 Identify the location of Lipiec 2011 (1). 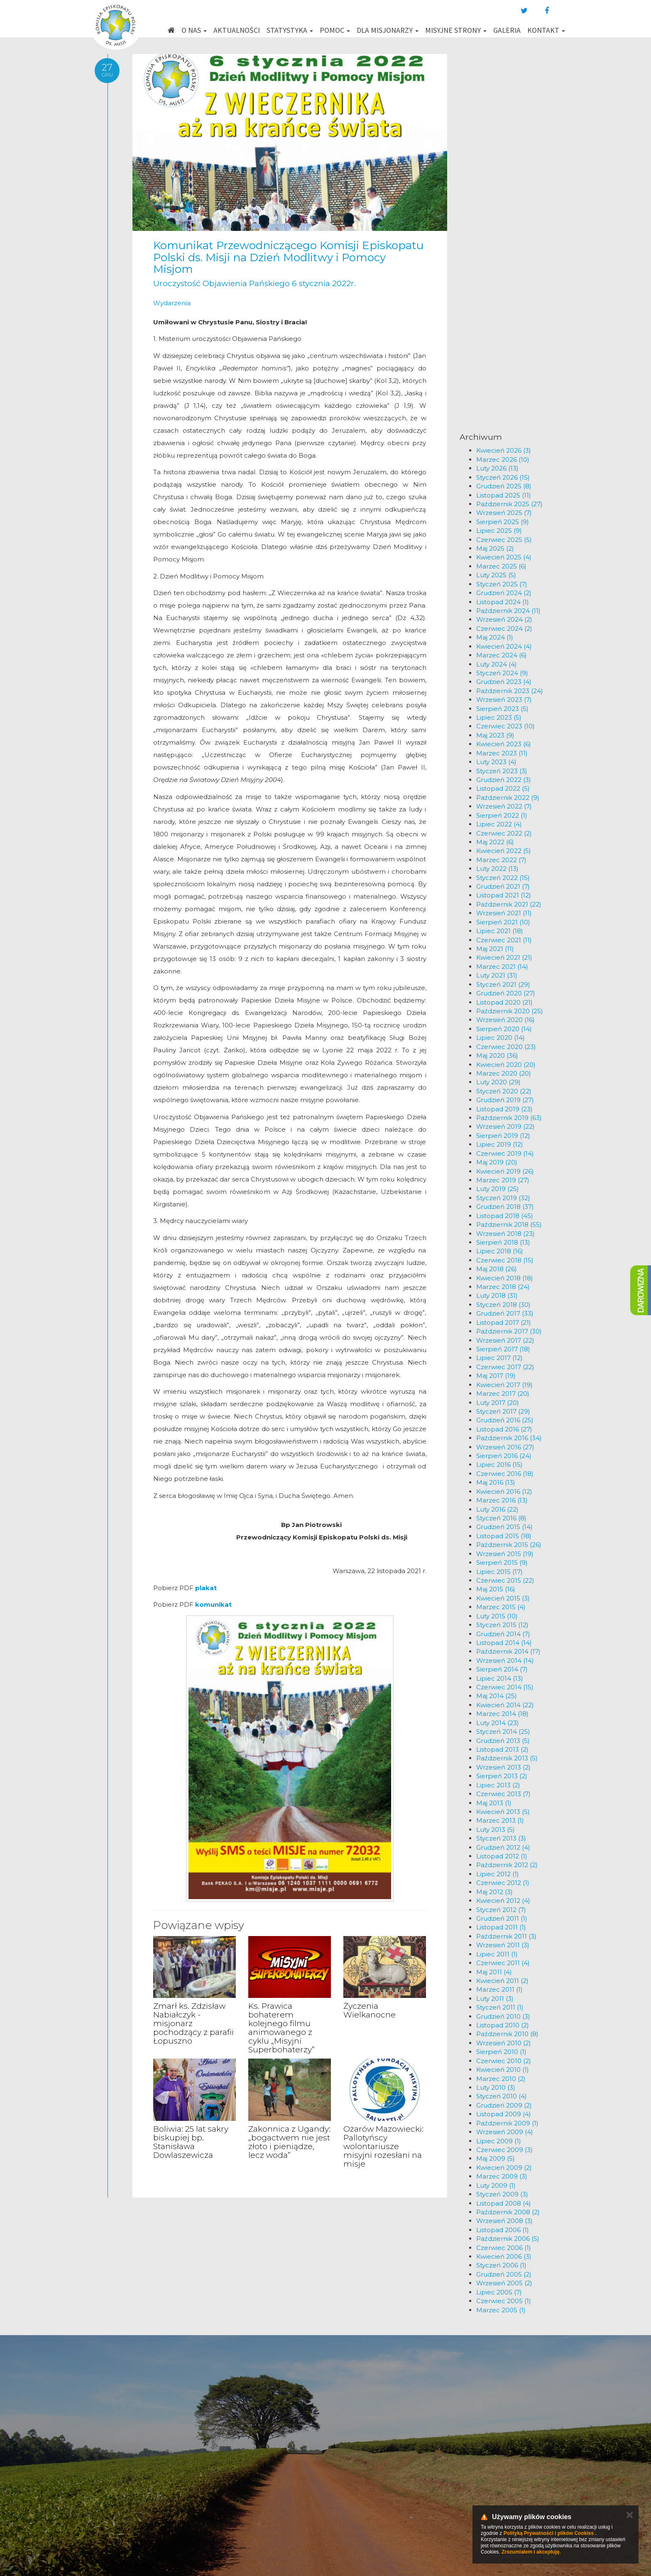
(497, 1954).